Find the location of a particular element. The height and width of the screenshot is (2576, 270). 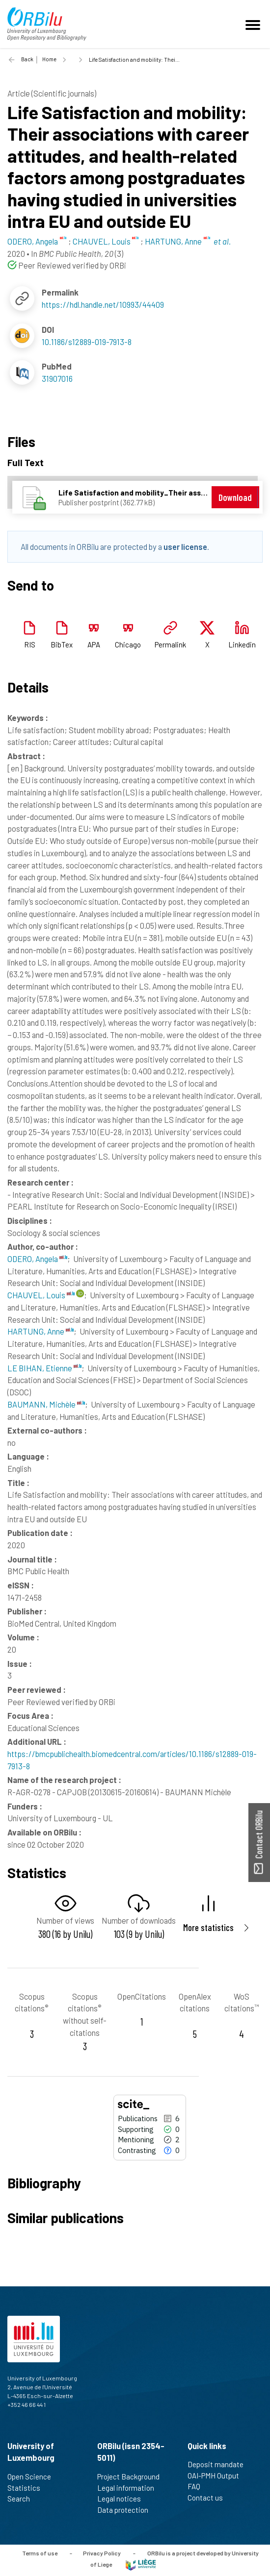

BibTex is located at coordinates (62, 644).